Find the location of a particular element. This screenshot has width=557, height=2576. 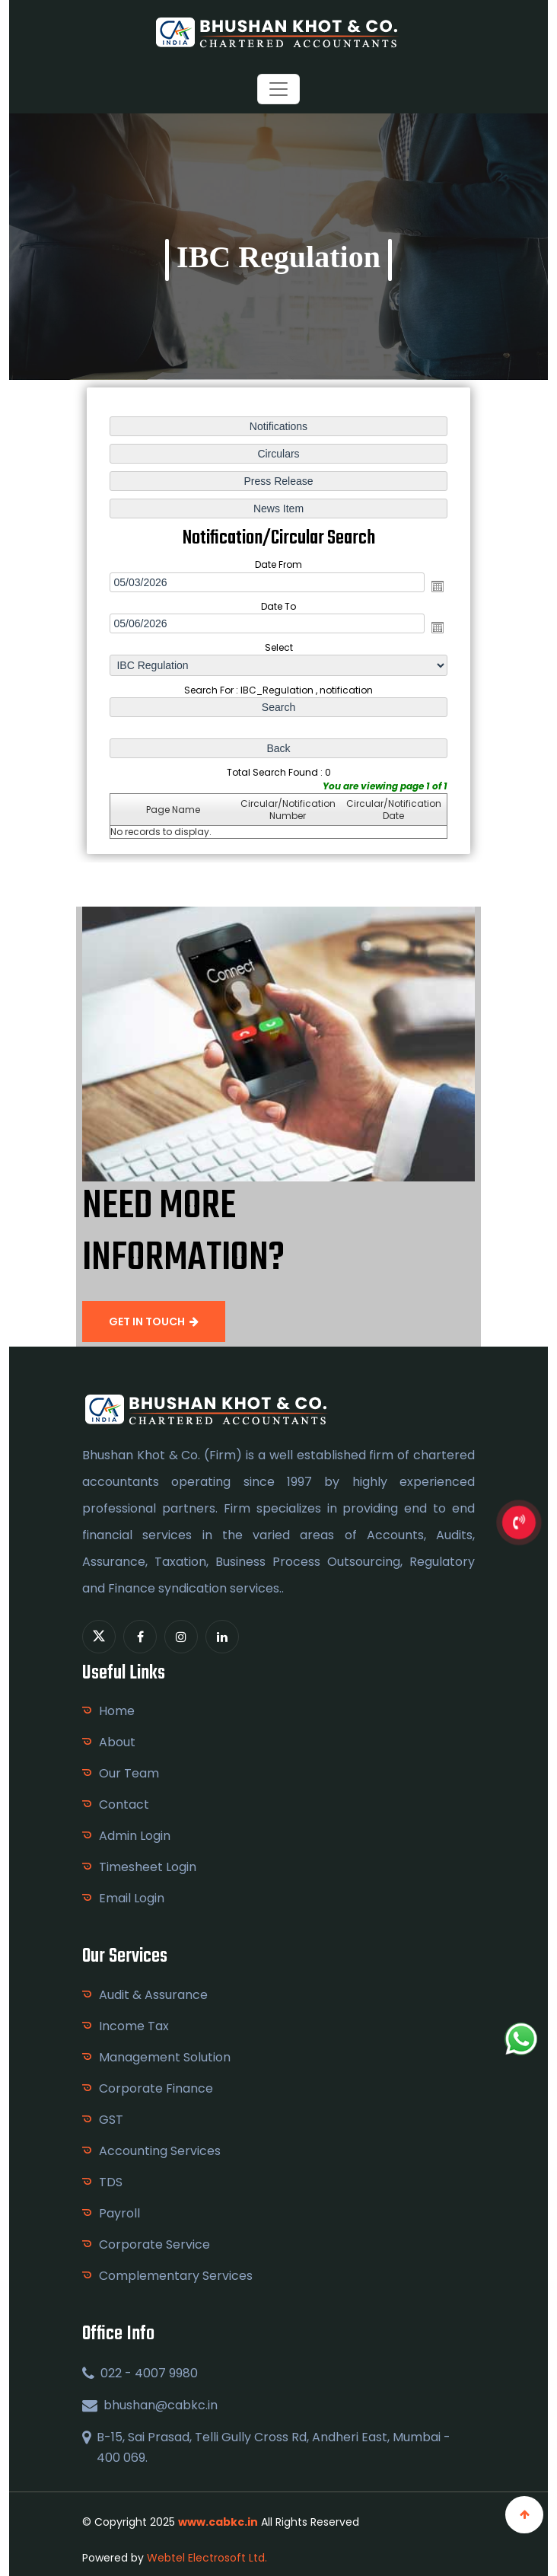

Corporate Service is located at coordinates (154, 2244).